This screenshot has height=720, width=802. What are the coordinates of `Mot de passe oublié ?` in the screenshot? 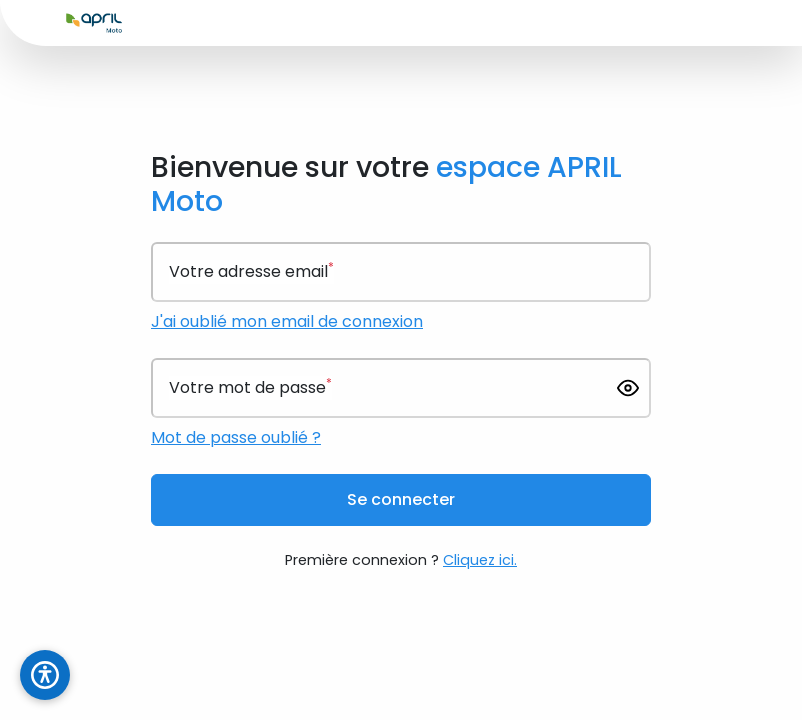 It's located at (236, 437).